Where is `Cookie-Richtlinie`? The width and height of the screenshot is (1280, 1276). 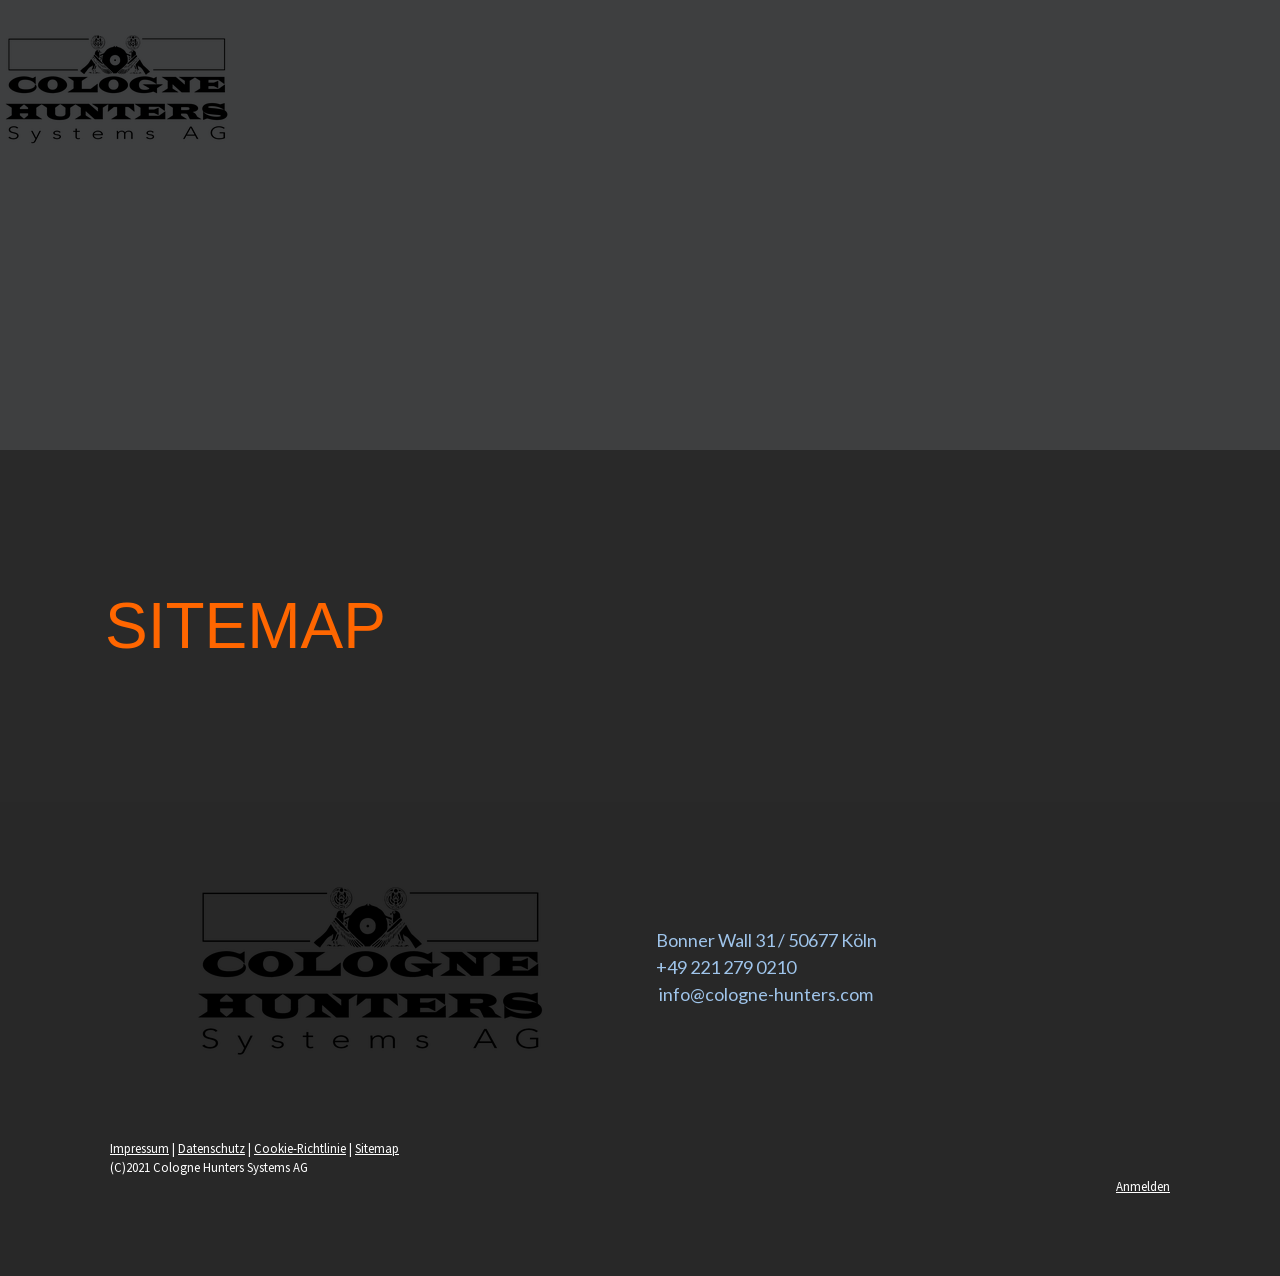 Cookie-Richtlinie is located at coordinates (300, 1148).